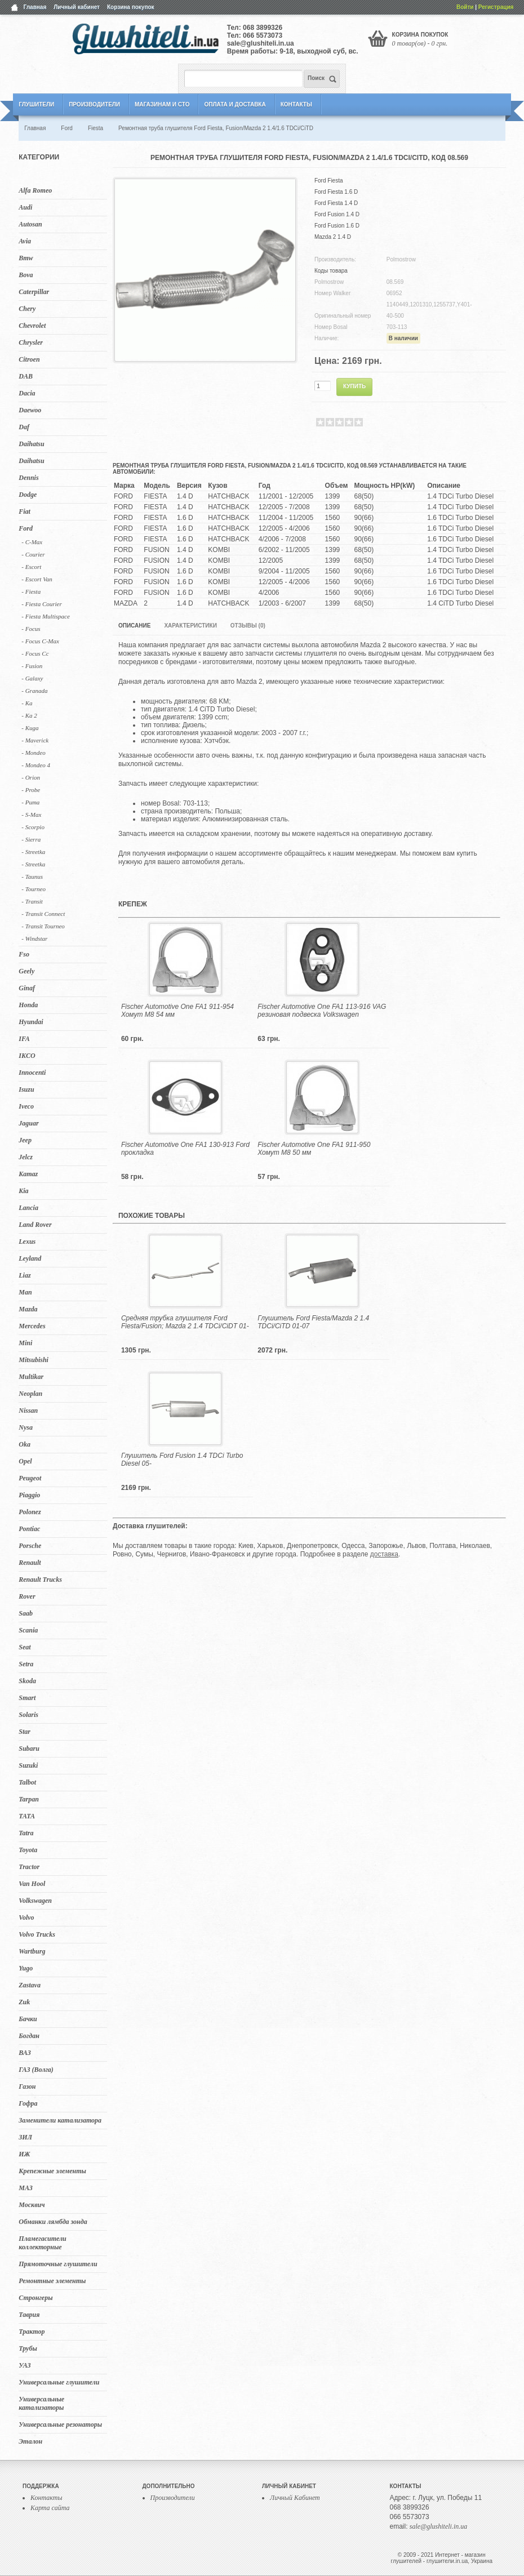  I want to click on Dacia, so click(27, 393).